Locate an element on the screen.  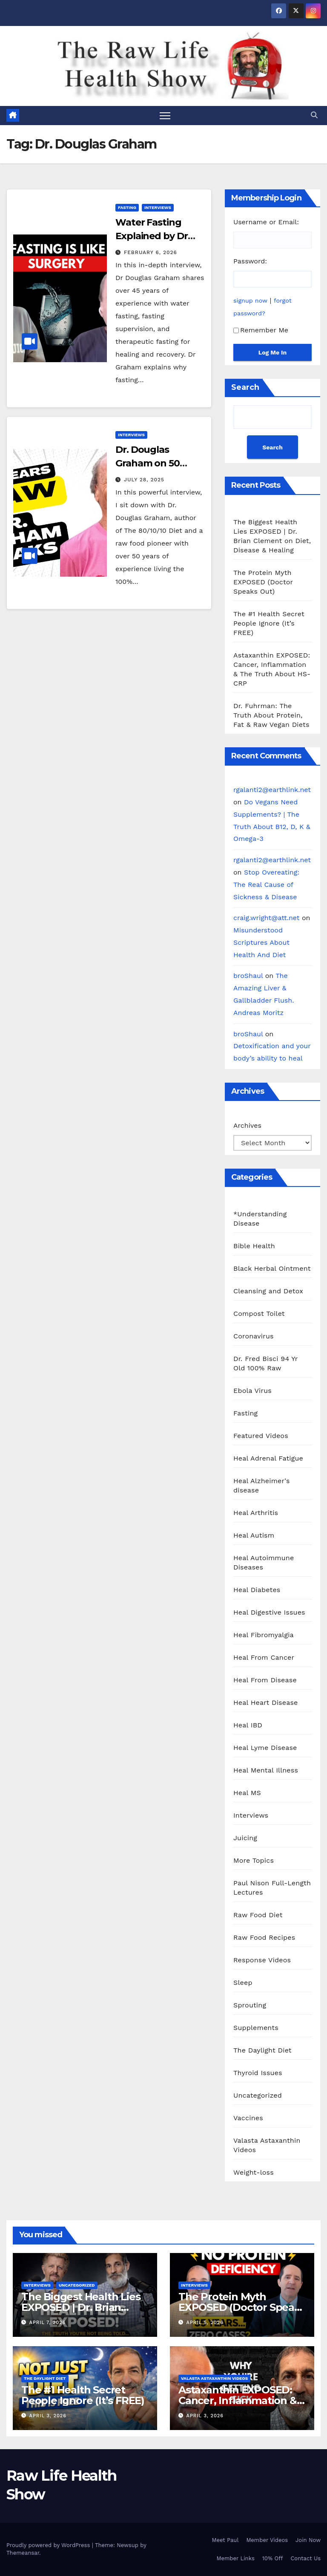
Juicing is located at coordinates (245, 1838).